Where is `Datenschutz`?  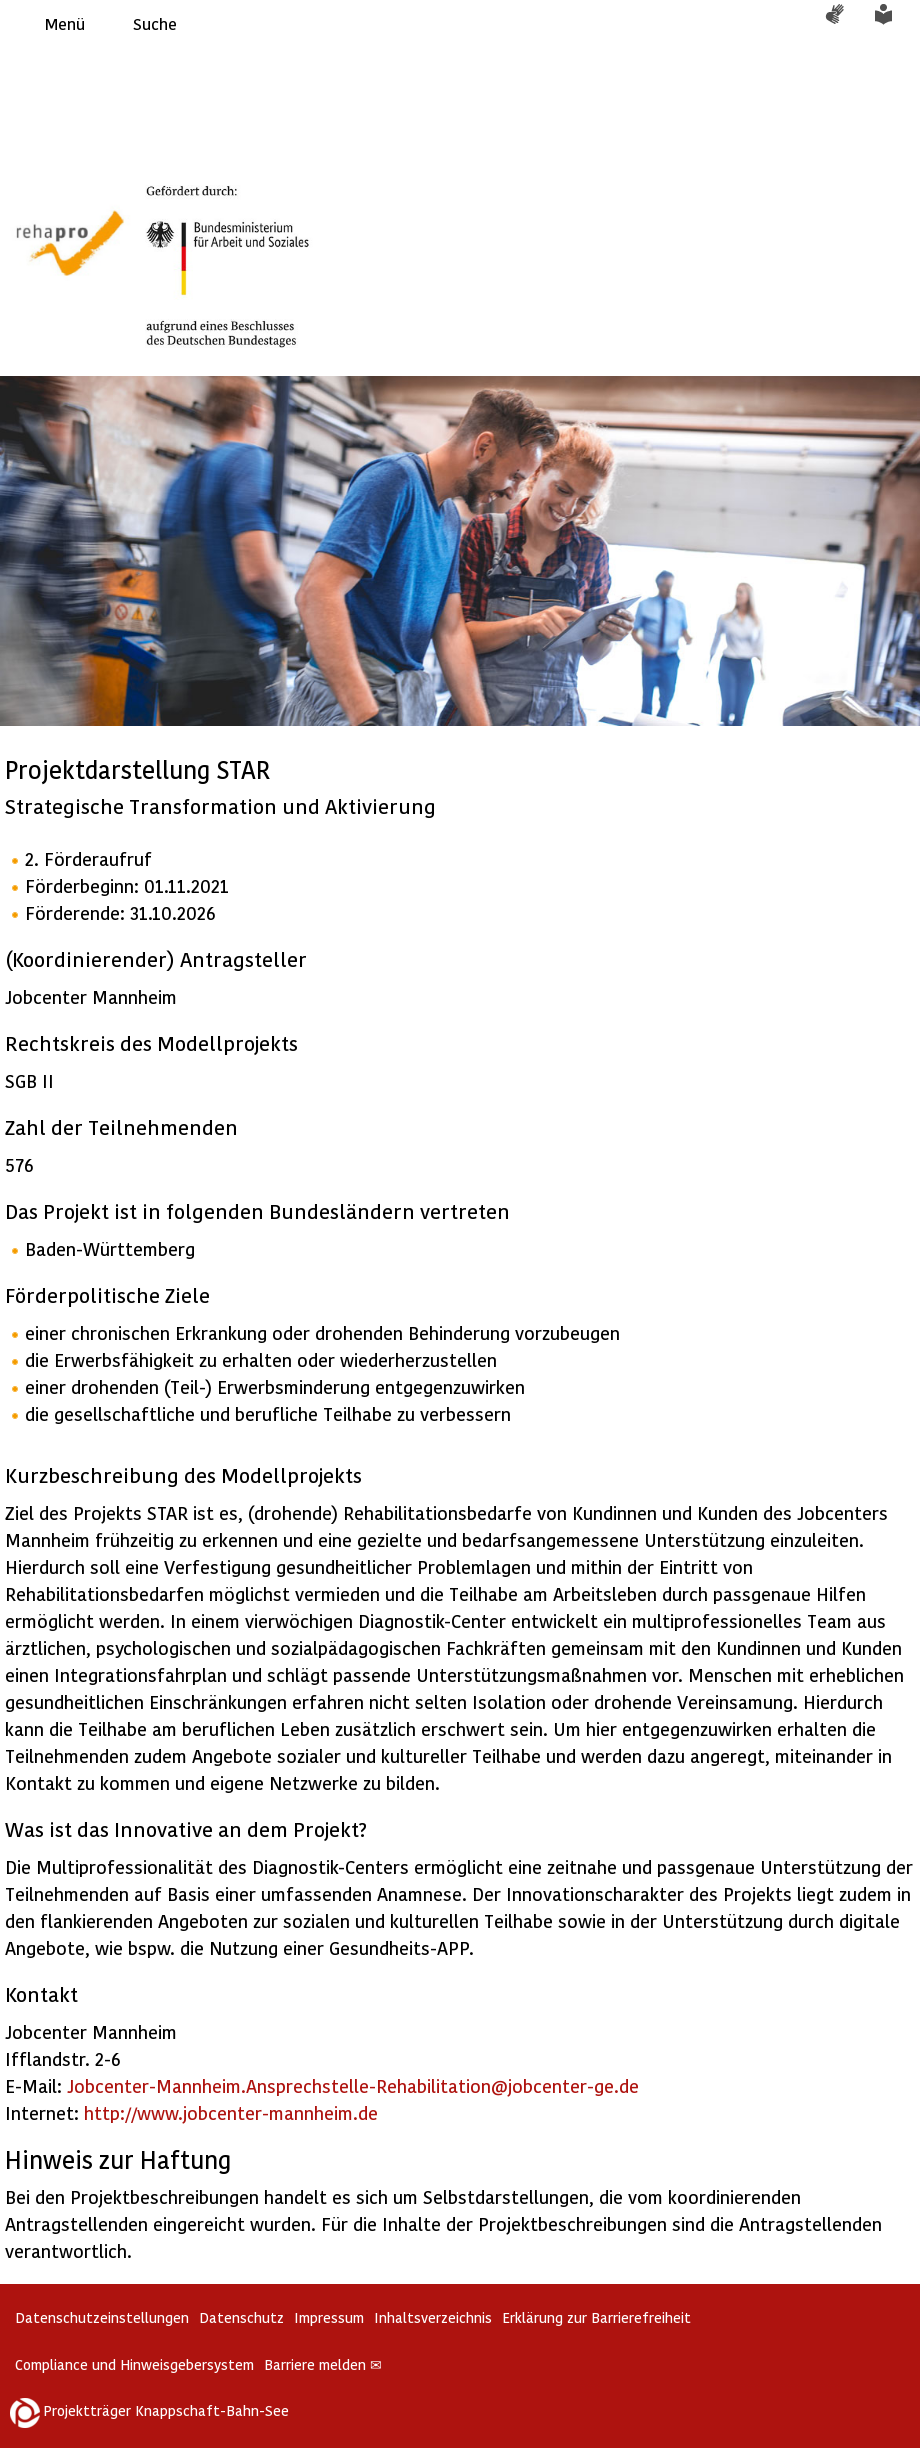
Datenschutz is located at coordinates (241, 2317).